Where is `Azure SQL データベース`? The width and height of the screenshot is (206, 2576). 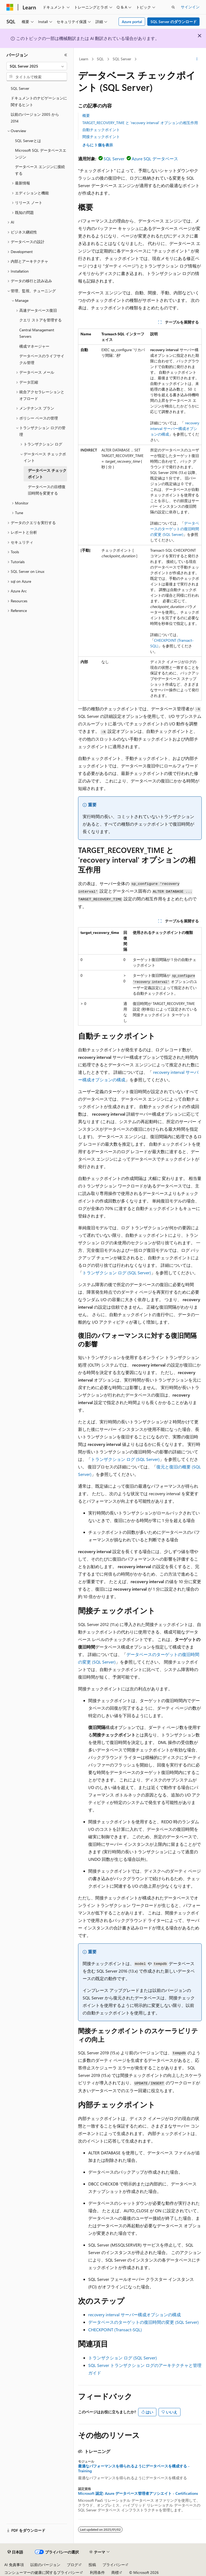
Azure SQL データベース is located at coordinates (155, 158).